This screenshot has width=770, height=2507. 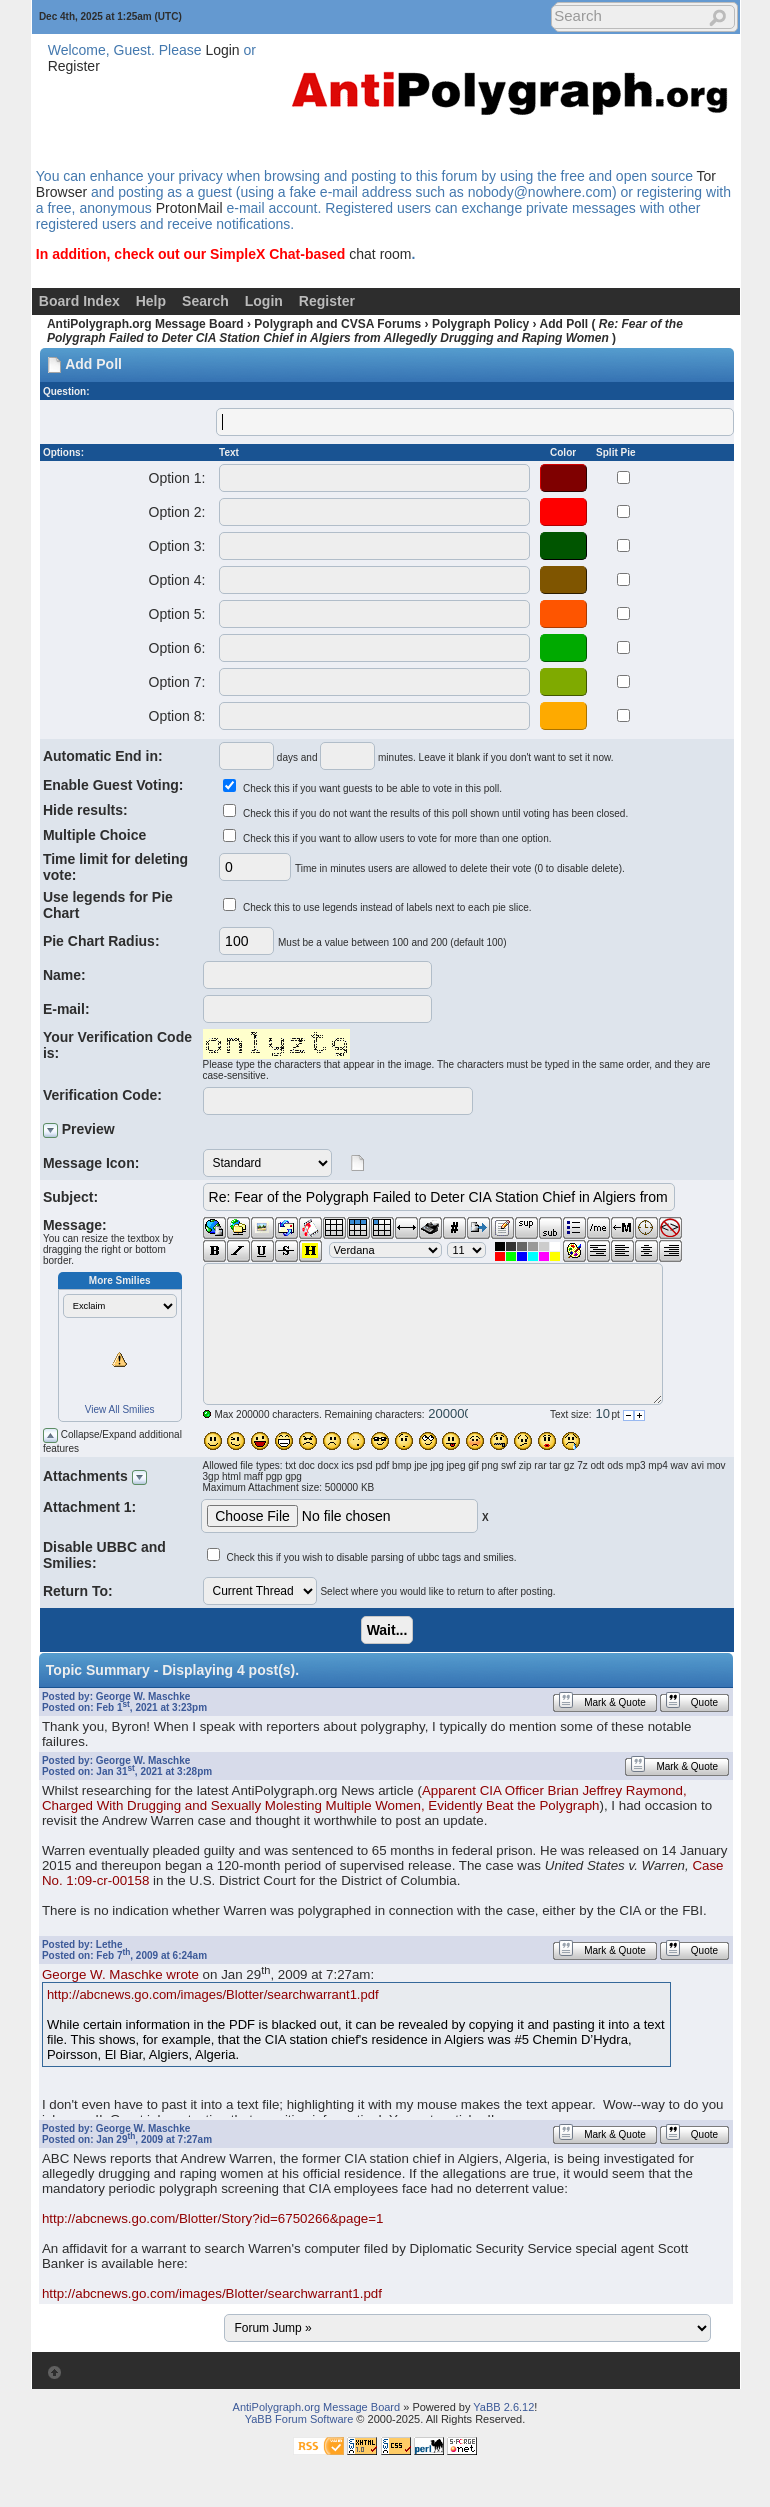 I want to click on Check this if you want to allow users to vote for more than one option., so click(x=397, y=838).